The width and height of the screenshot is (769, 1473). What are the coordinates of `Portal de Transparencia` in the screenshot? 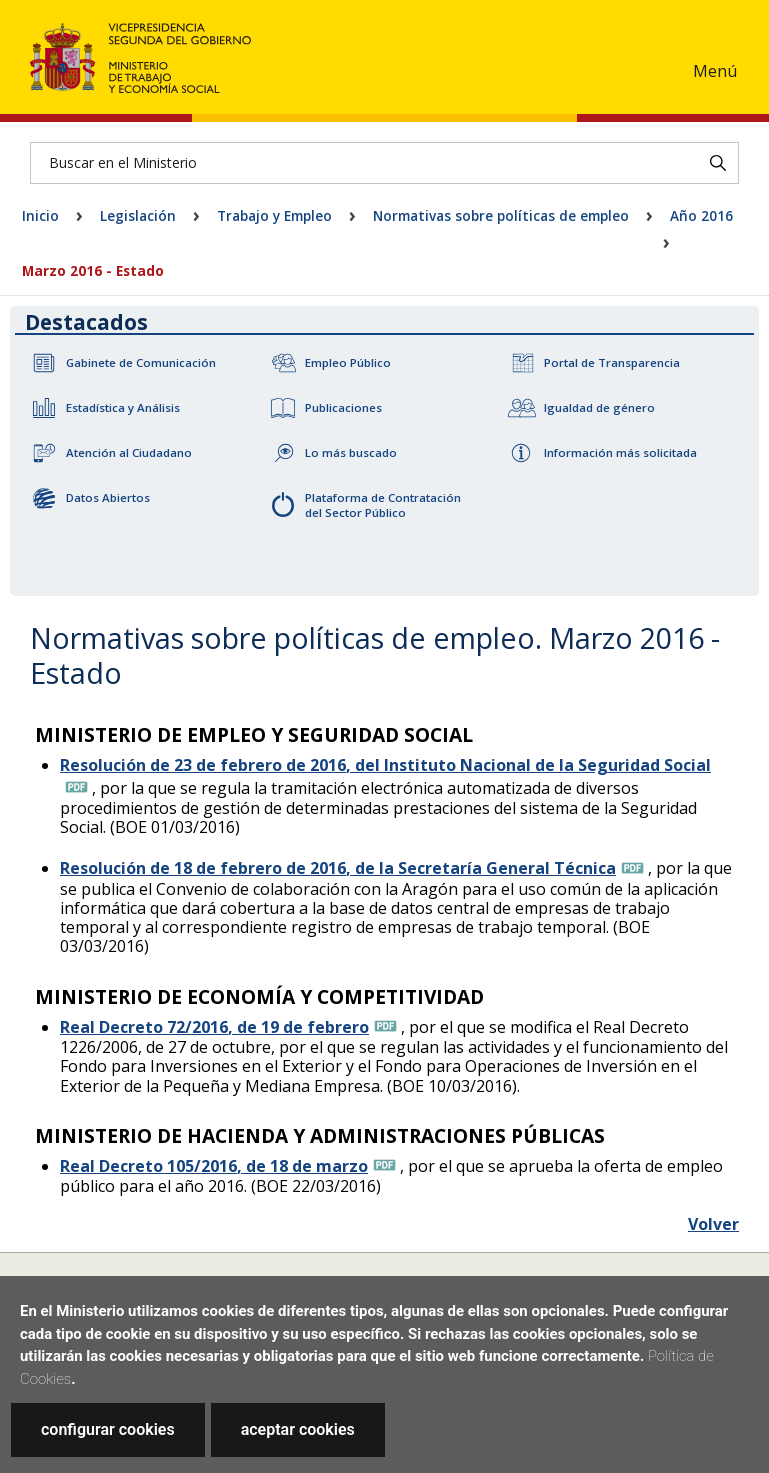 It's located at (612, 362).